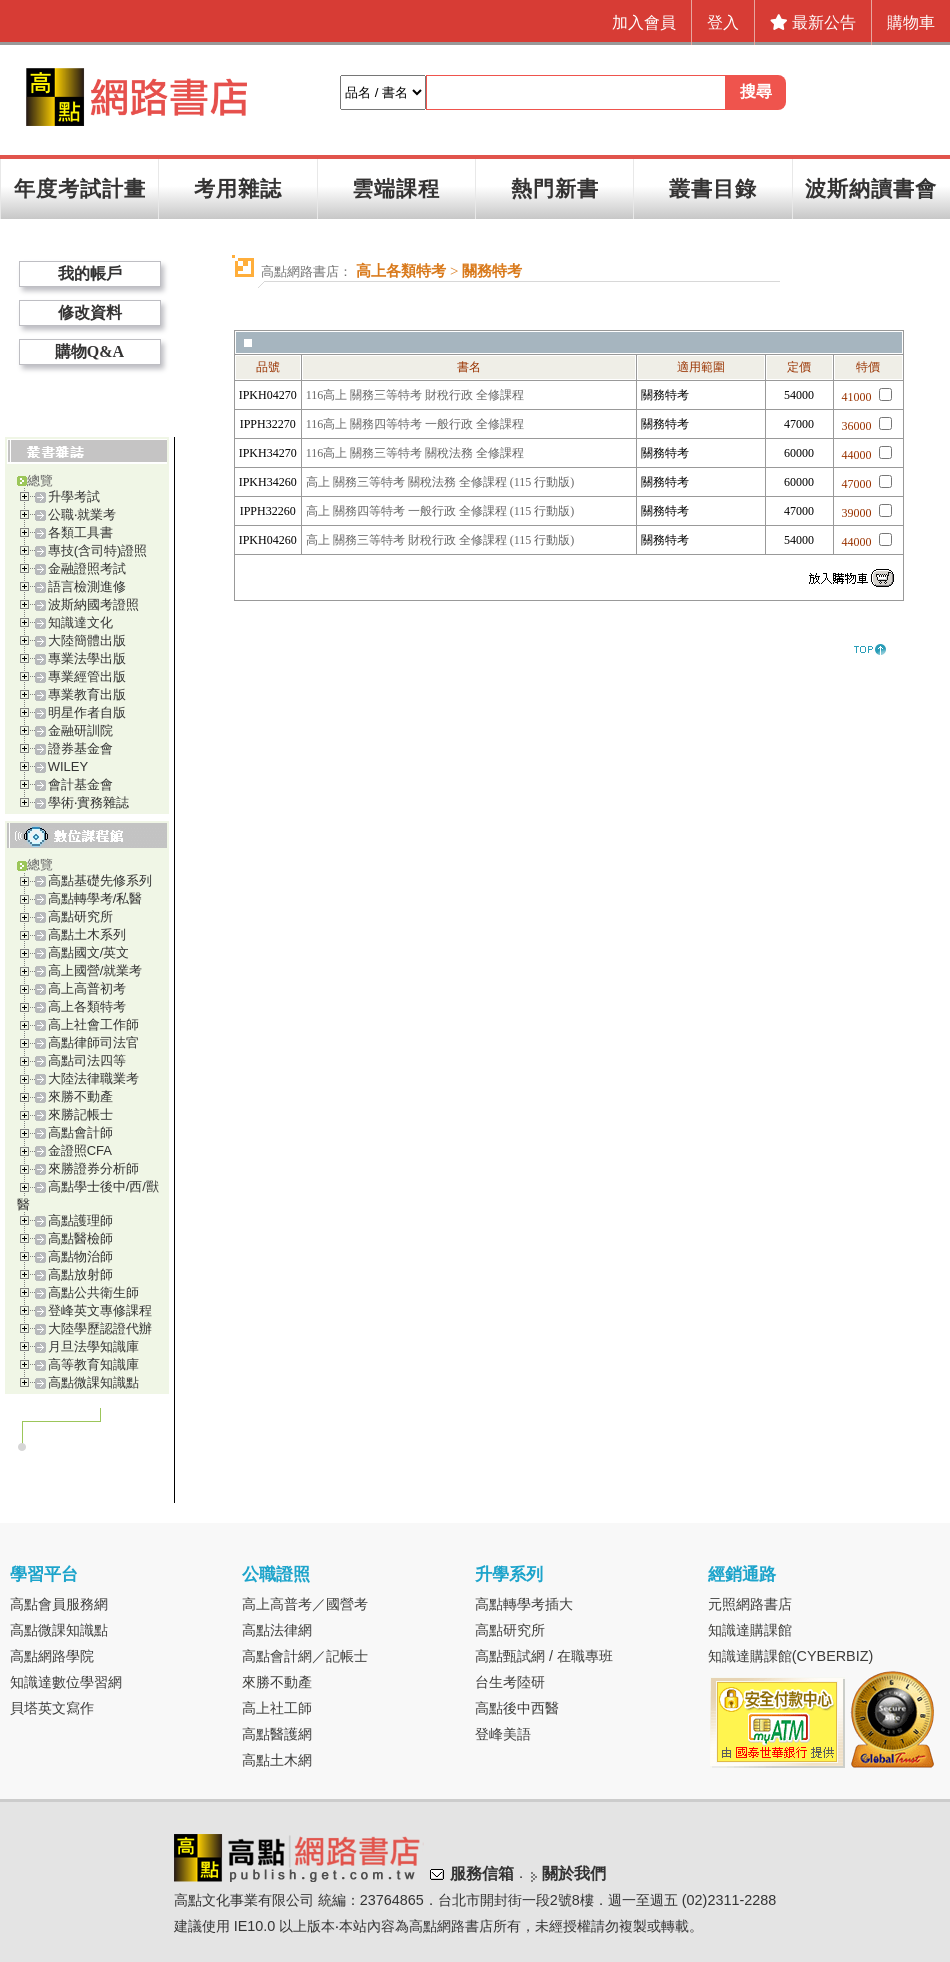 This screenshot has height=1962, width=950. I want to click on 服務信箱, so click(482, 1873).